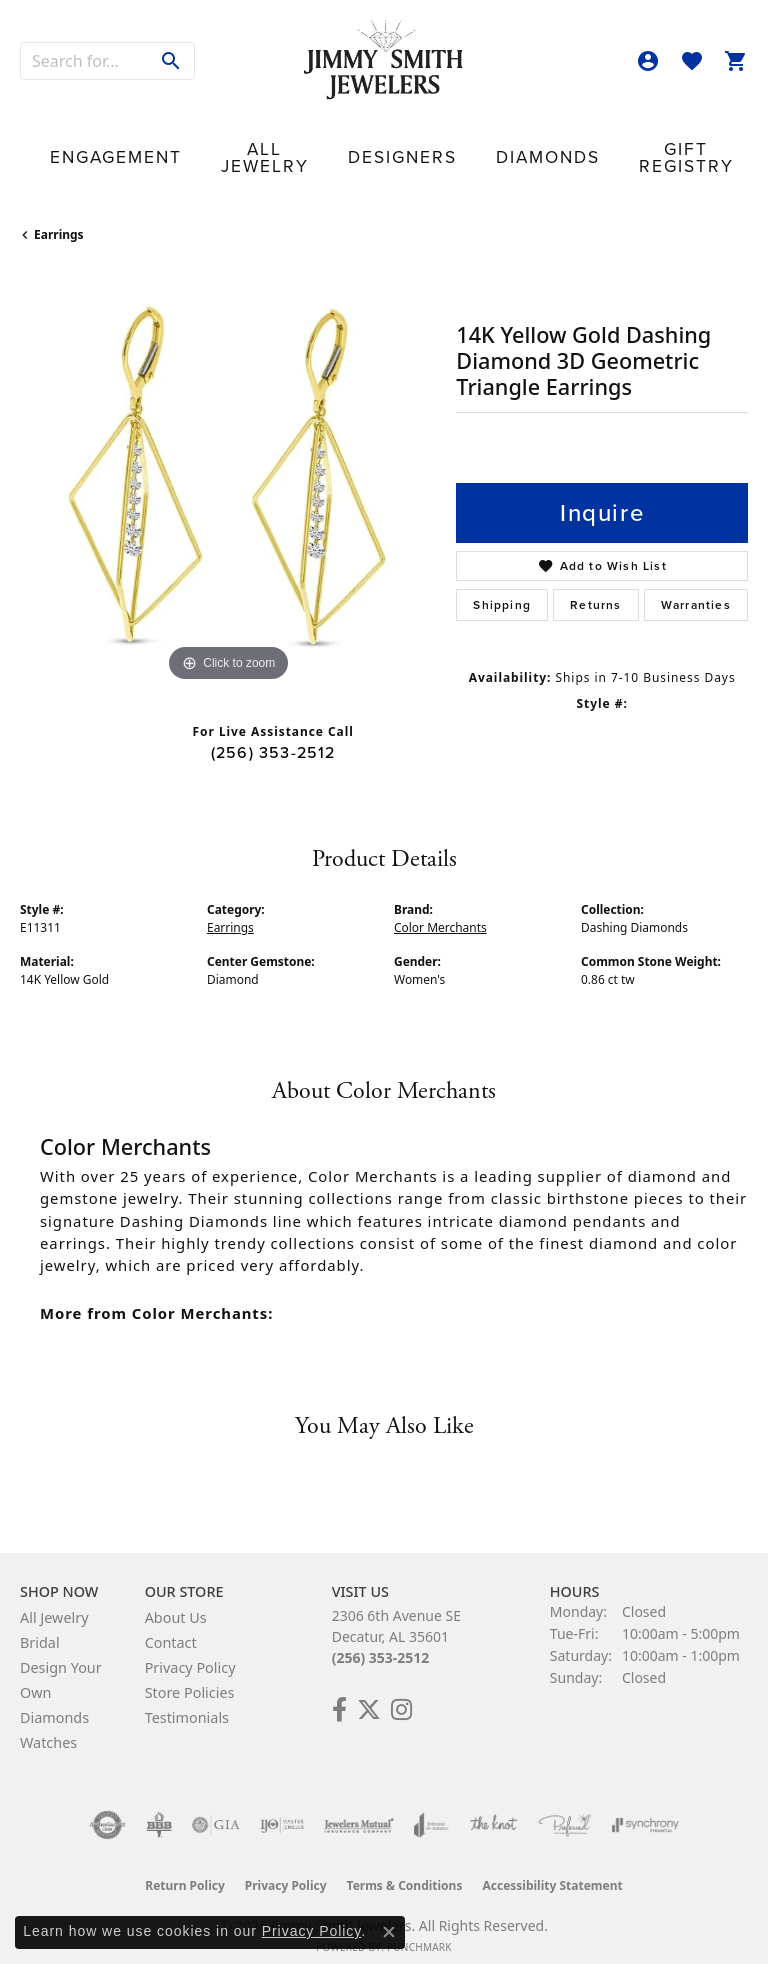  What do you see at coordinates (273, 733) in the screenshot?
I see `(256) 353-2512` at bounding box center [273, 733].